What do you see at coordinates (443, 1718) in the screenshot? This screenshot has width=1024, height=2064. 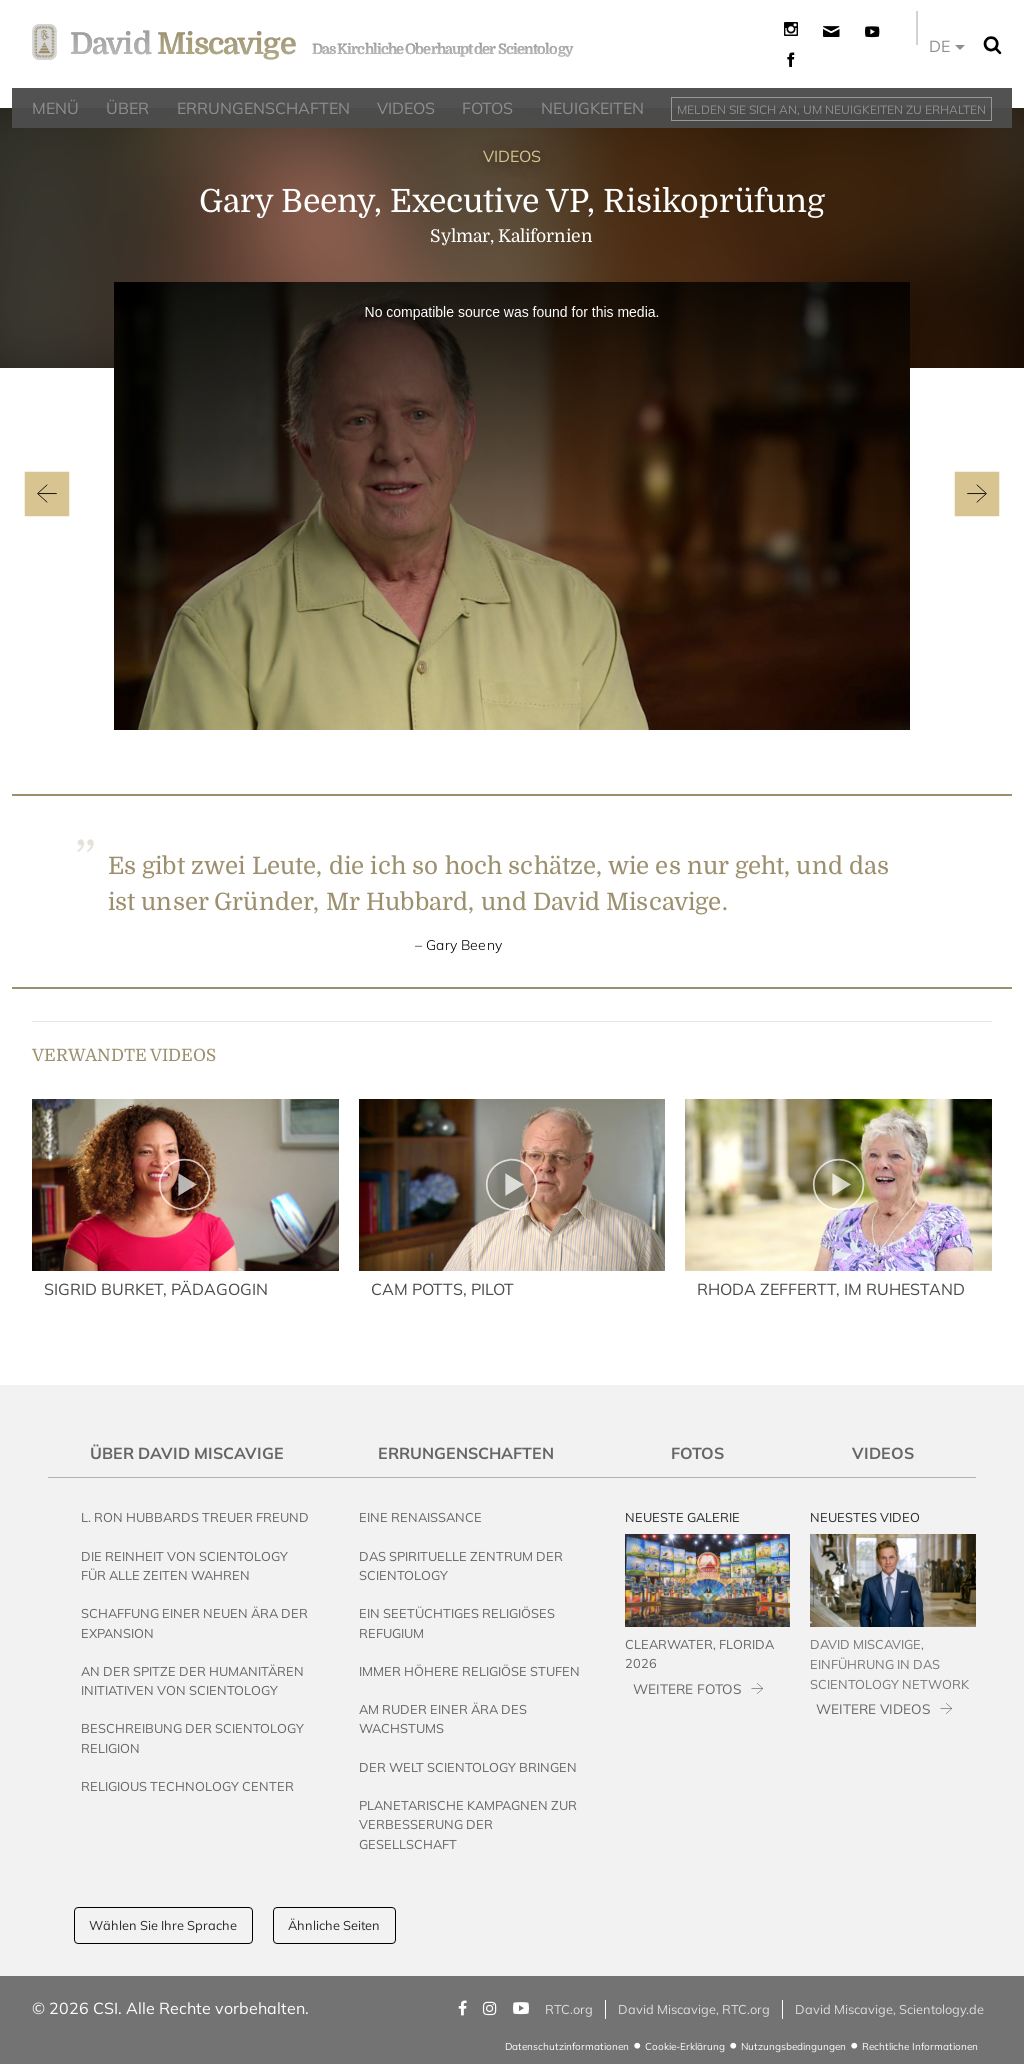 I see `Am Ruder einer Ära des Wachstums` at bounding box center [443, 1718].